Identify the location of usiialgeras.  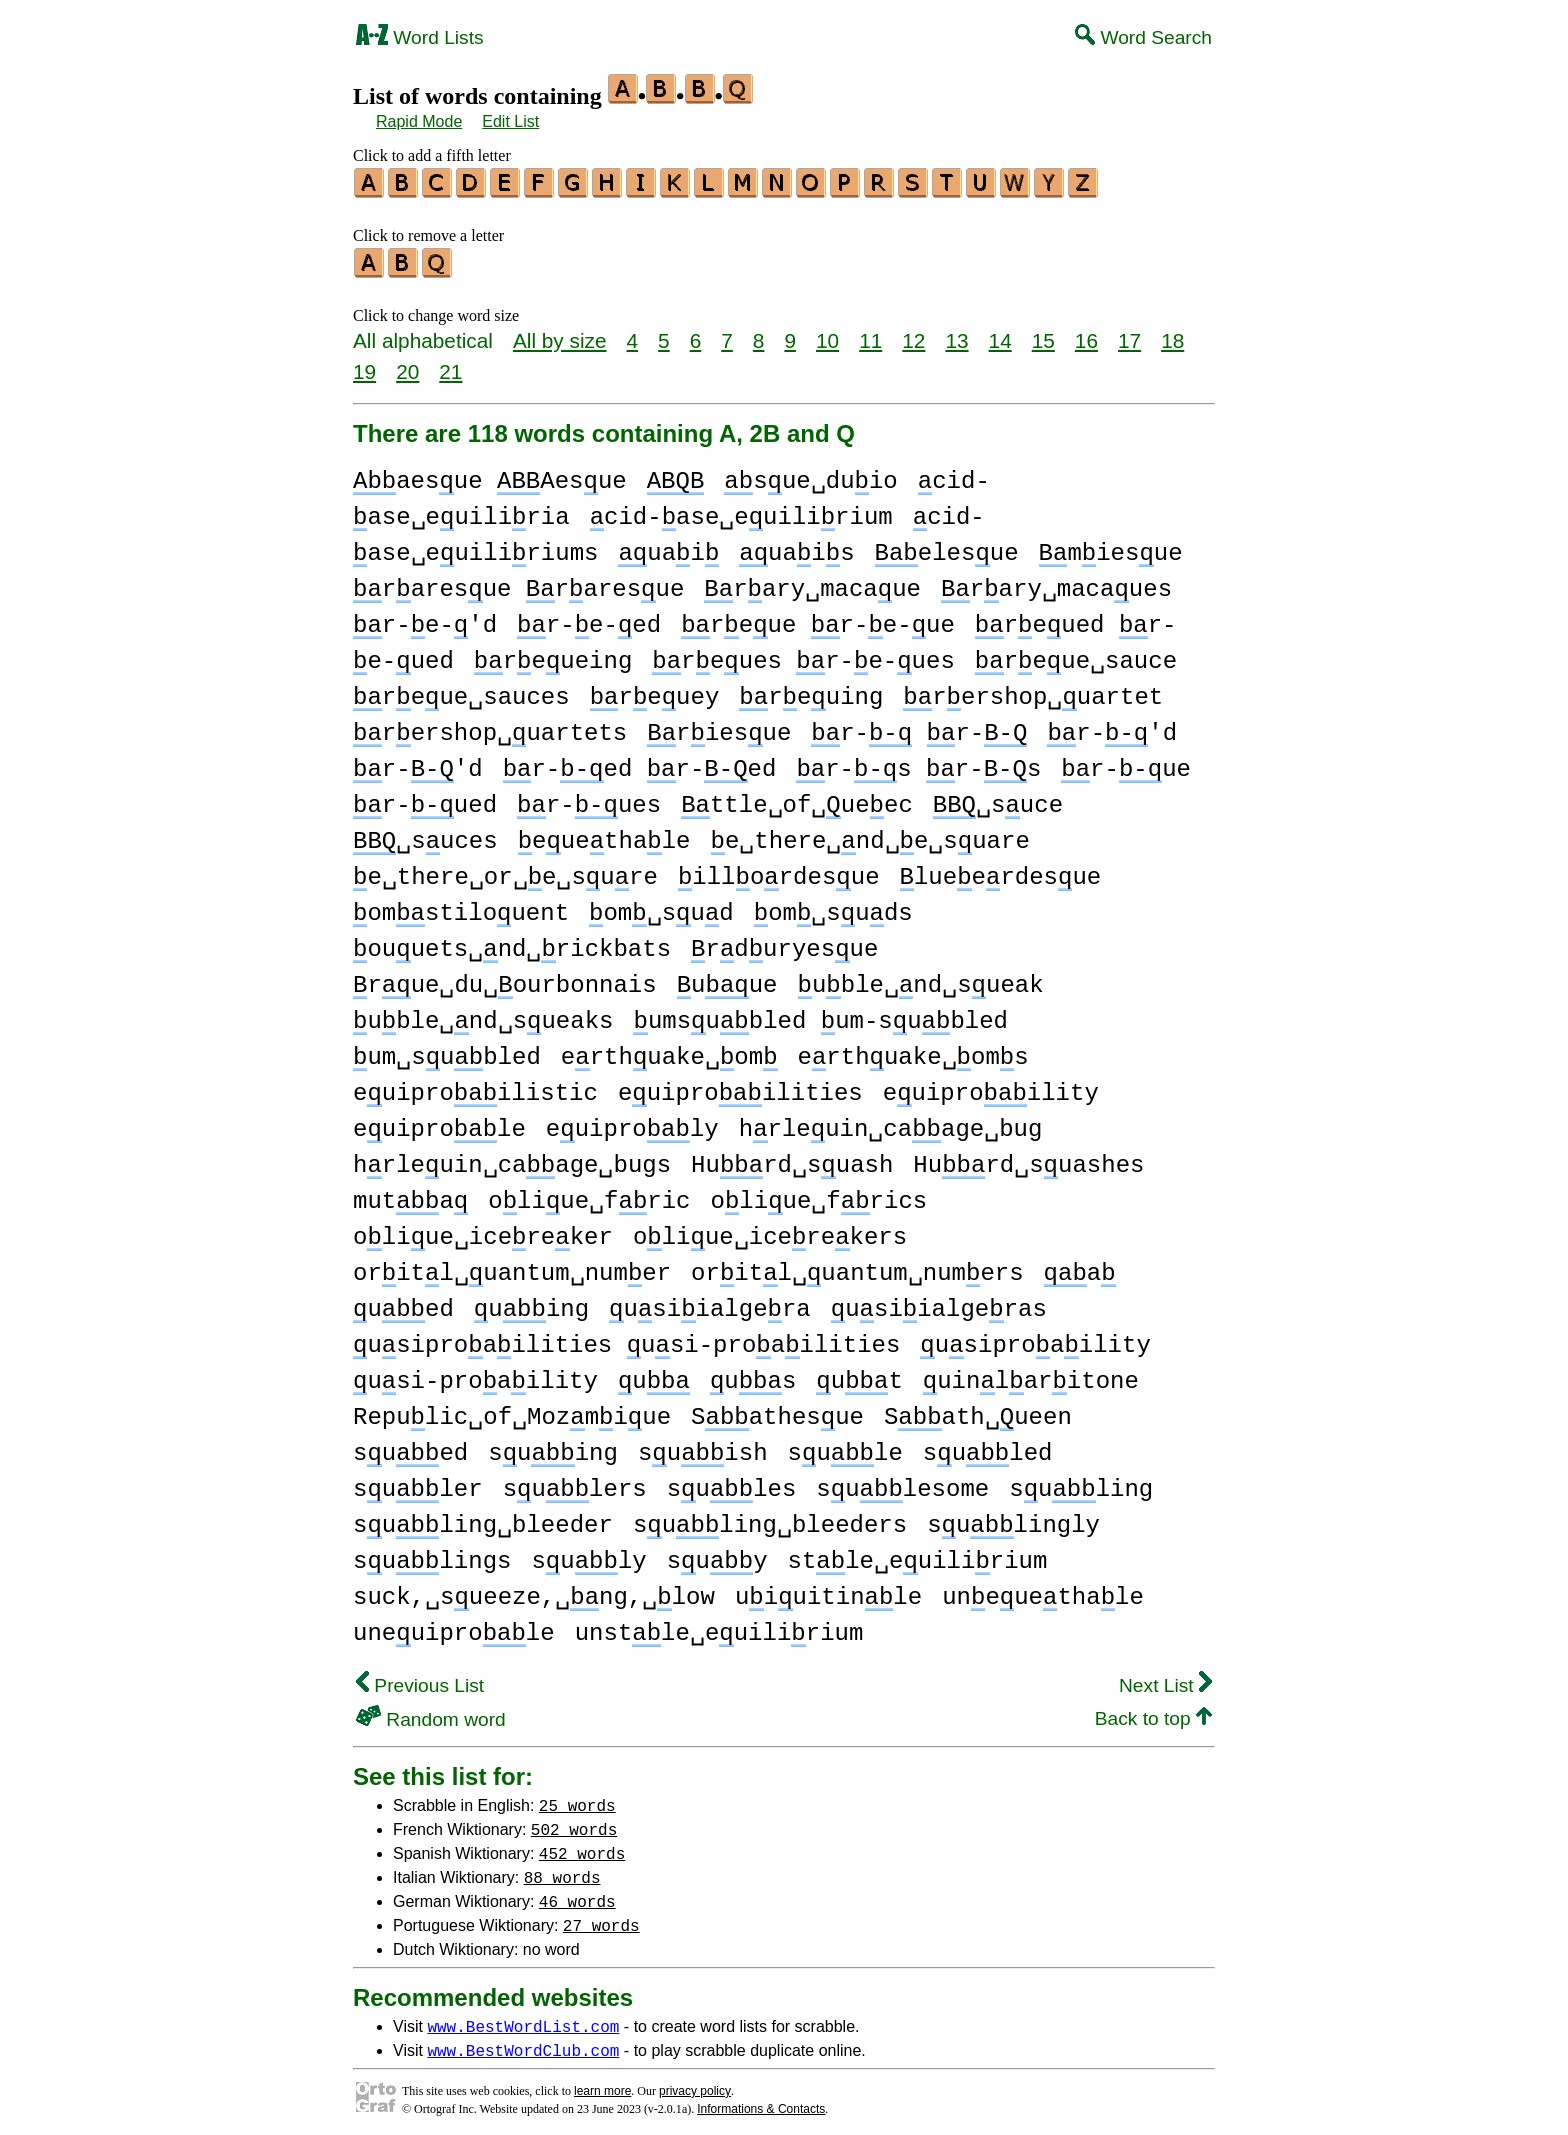
(939, 1303).